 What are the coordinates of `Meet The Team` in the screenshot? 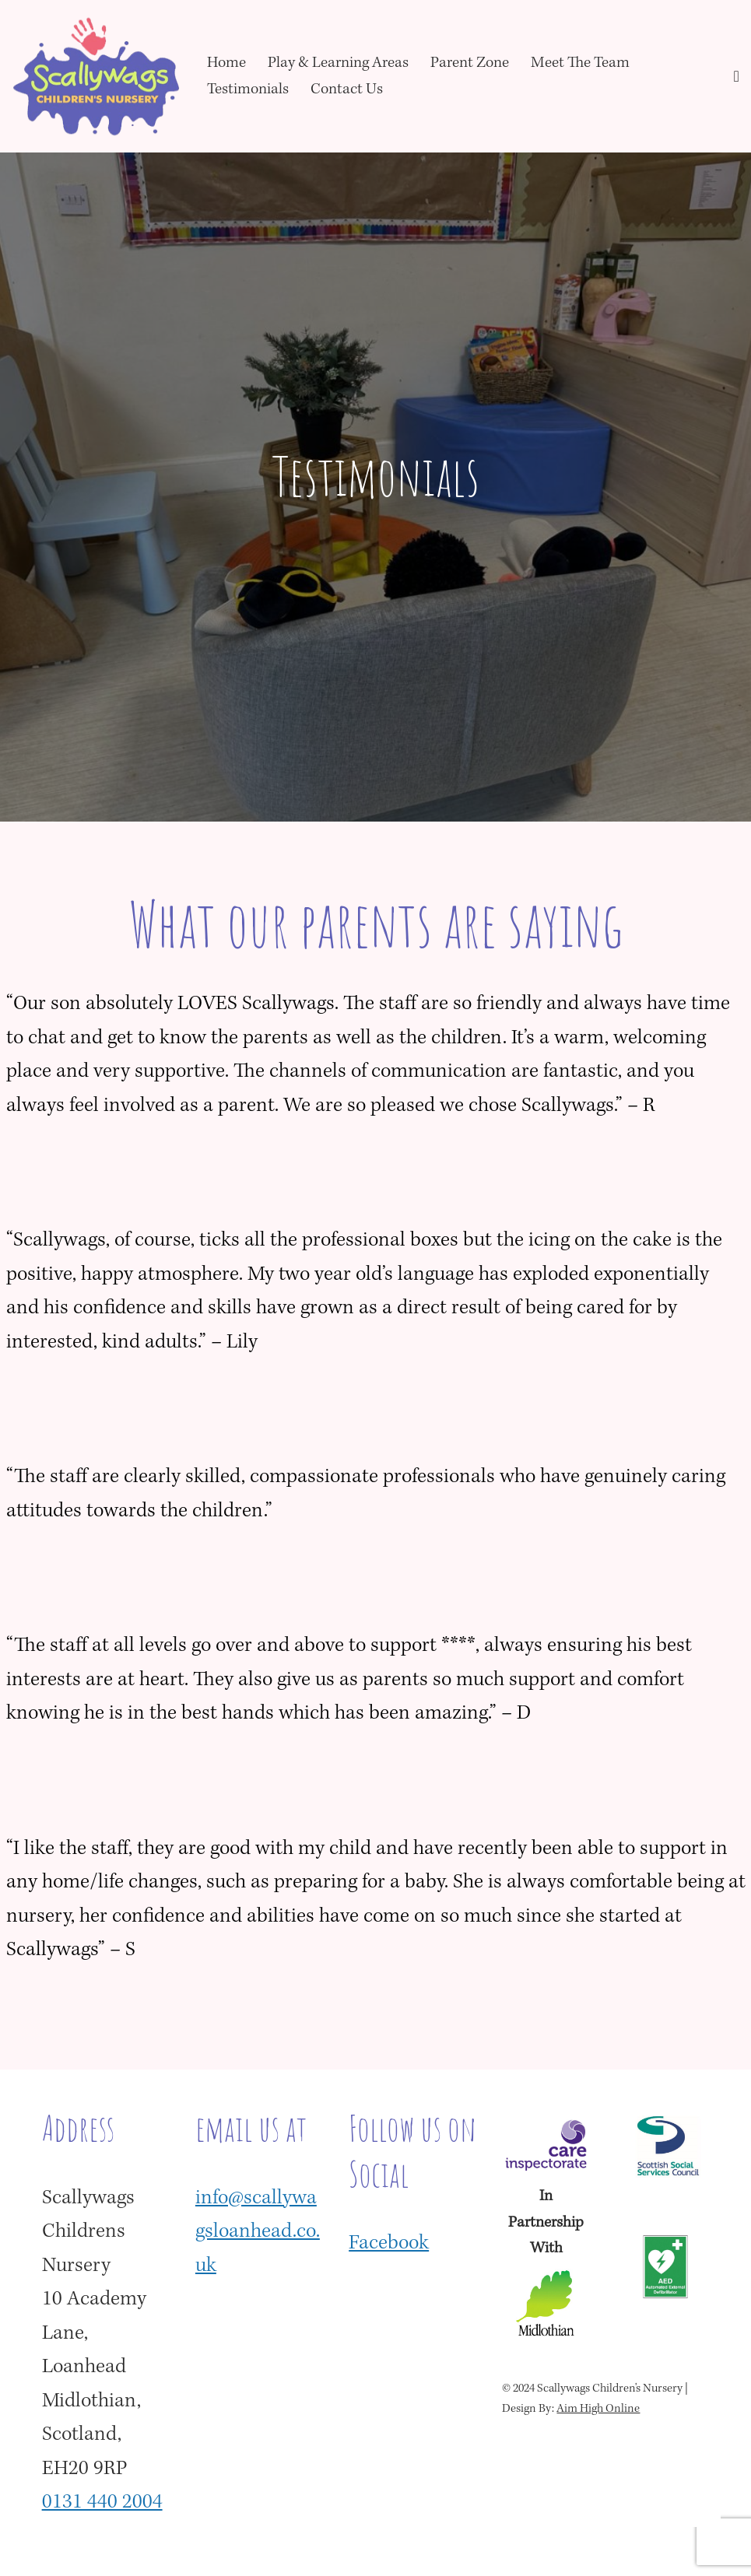 It's located at (580, 63).